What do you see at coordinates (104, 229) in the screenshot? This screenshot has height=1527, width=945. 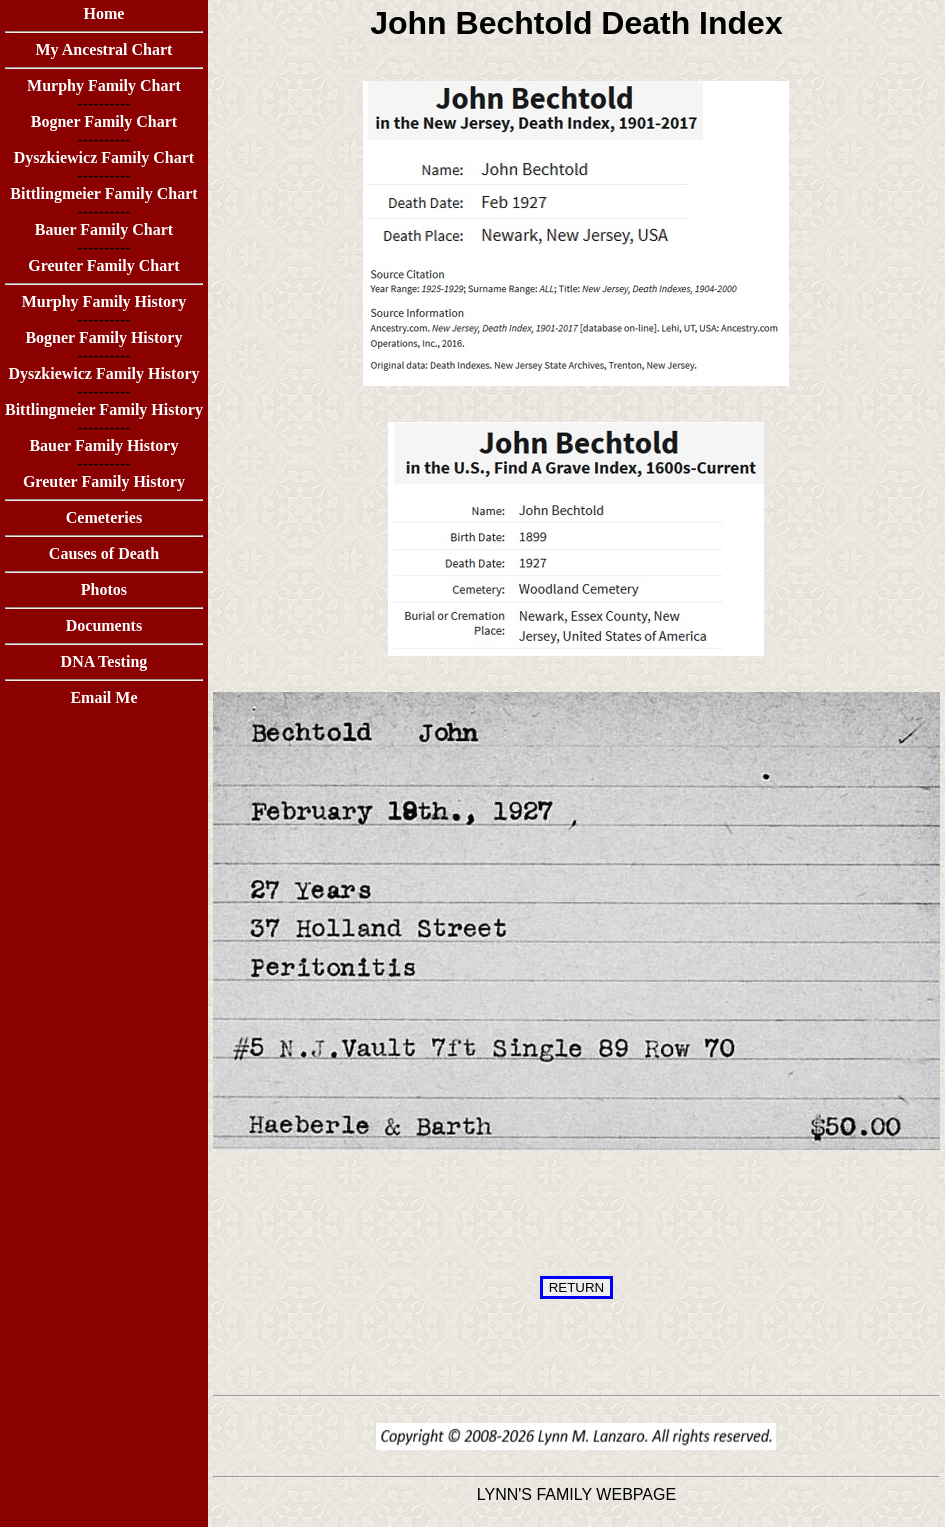 I see `Bauer Family Chart` at bounding box center [104, 229].